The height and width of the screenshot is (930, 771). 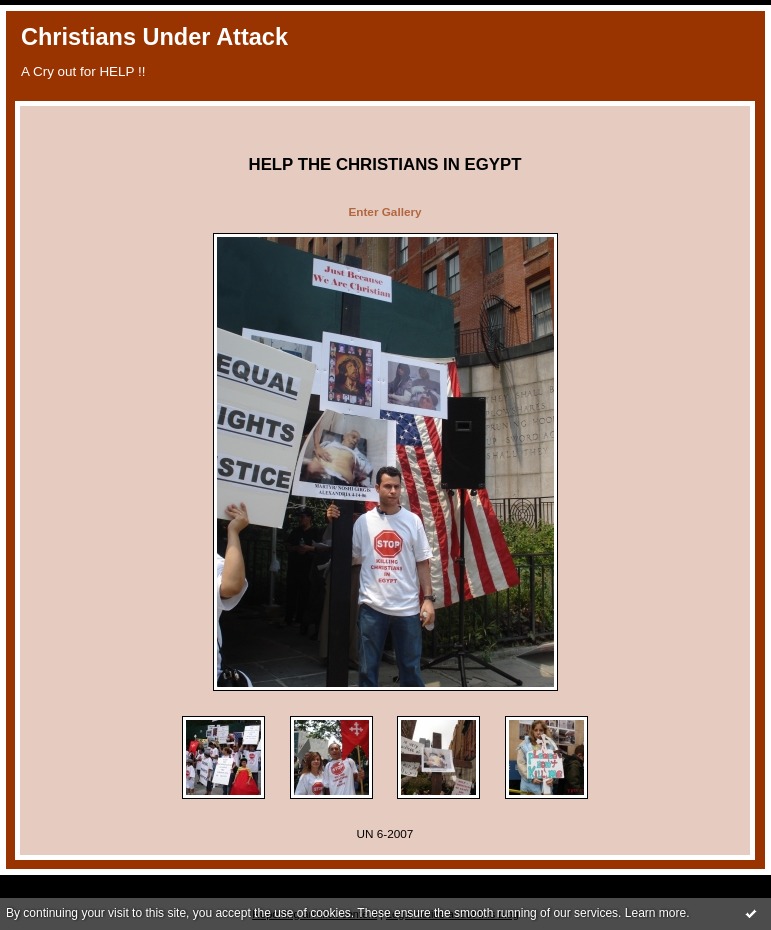 I want to click on Enter Gallery, so click(x=384, y=211).